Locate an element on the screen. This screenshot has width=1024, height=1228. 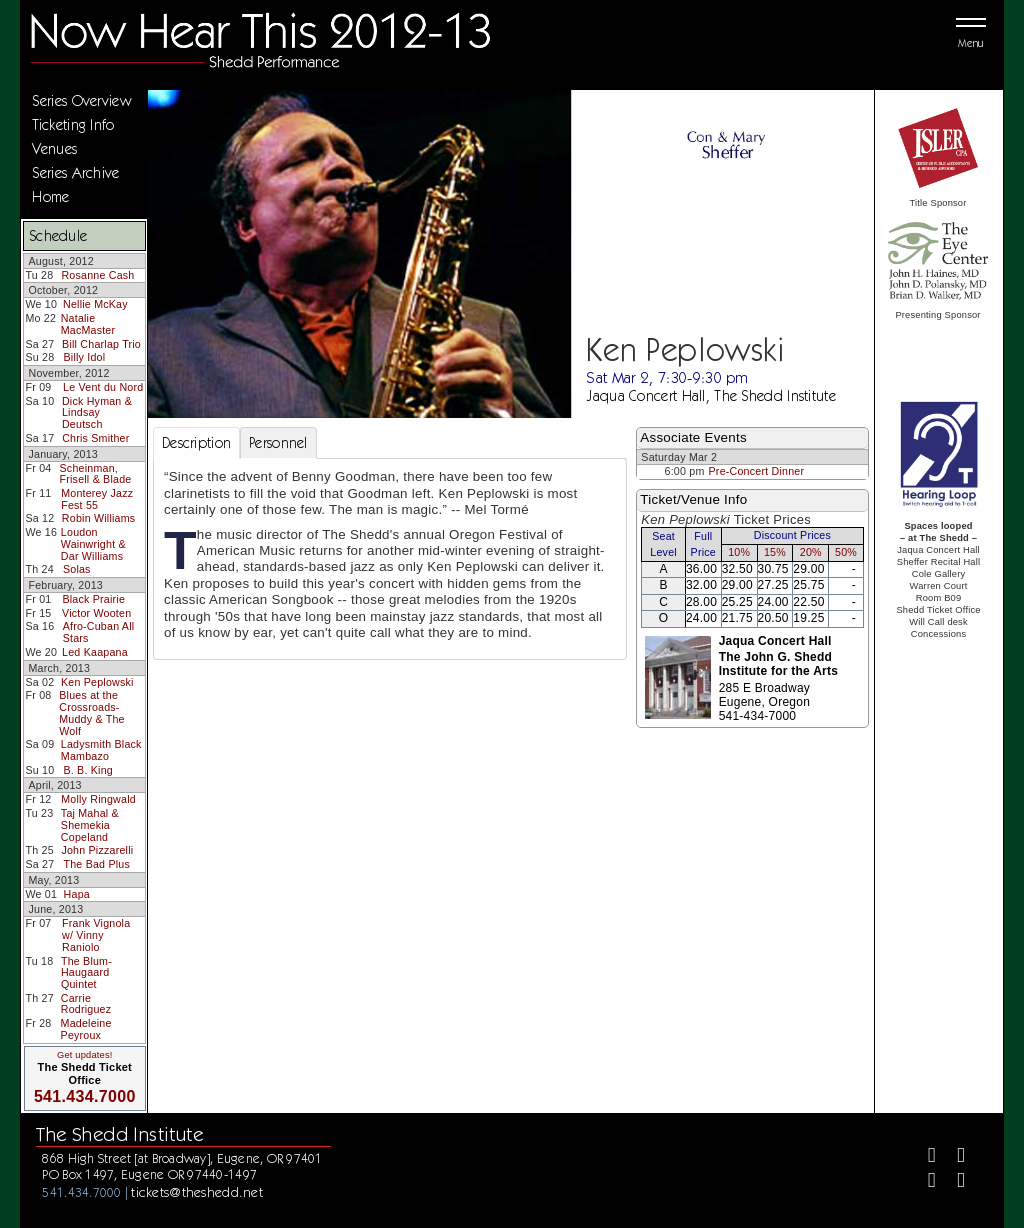
[Twitter] is located at coordinates (952, 1157).